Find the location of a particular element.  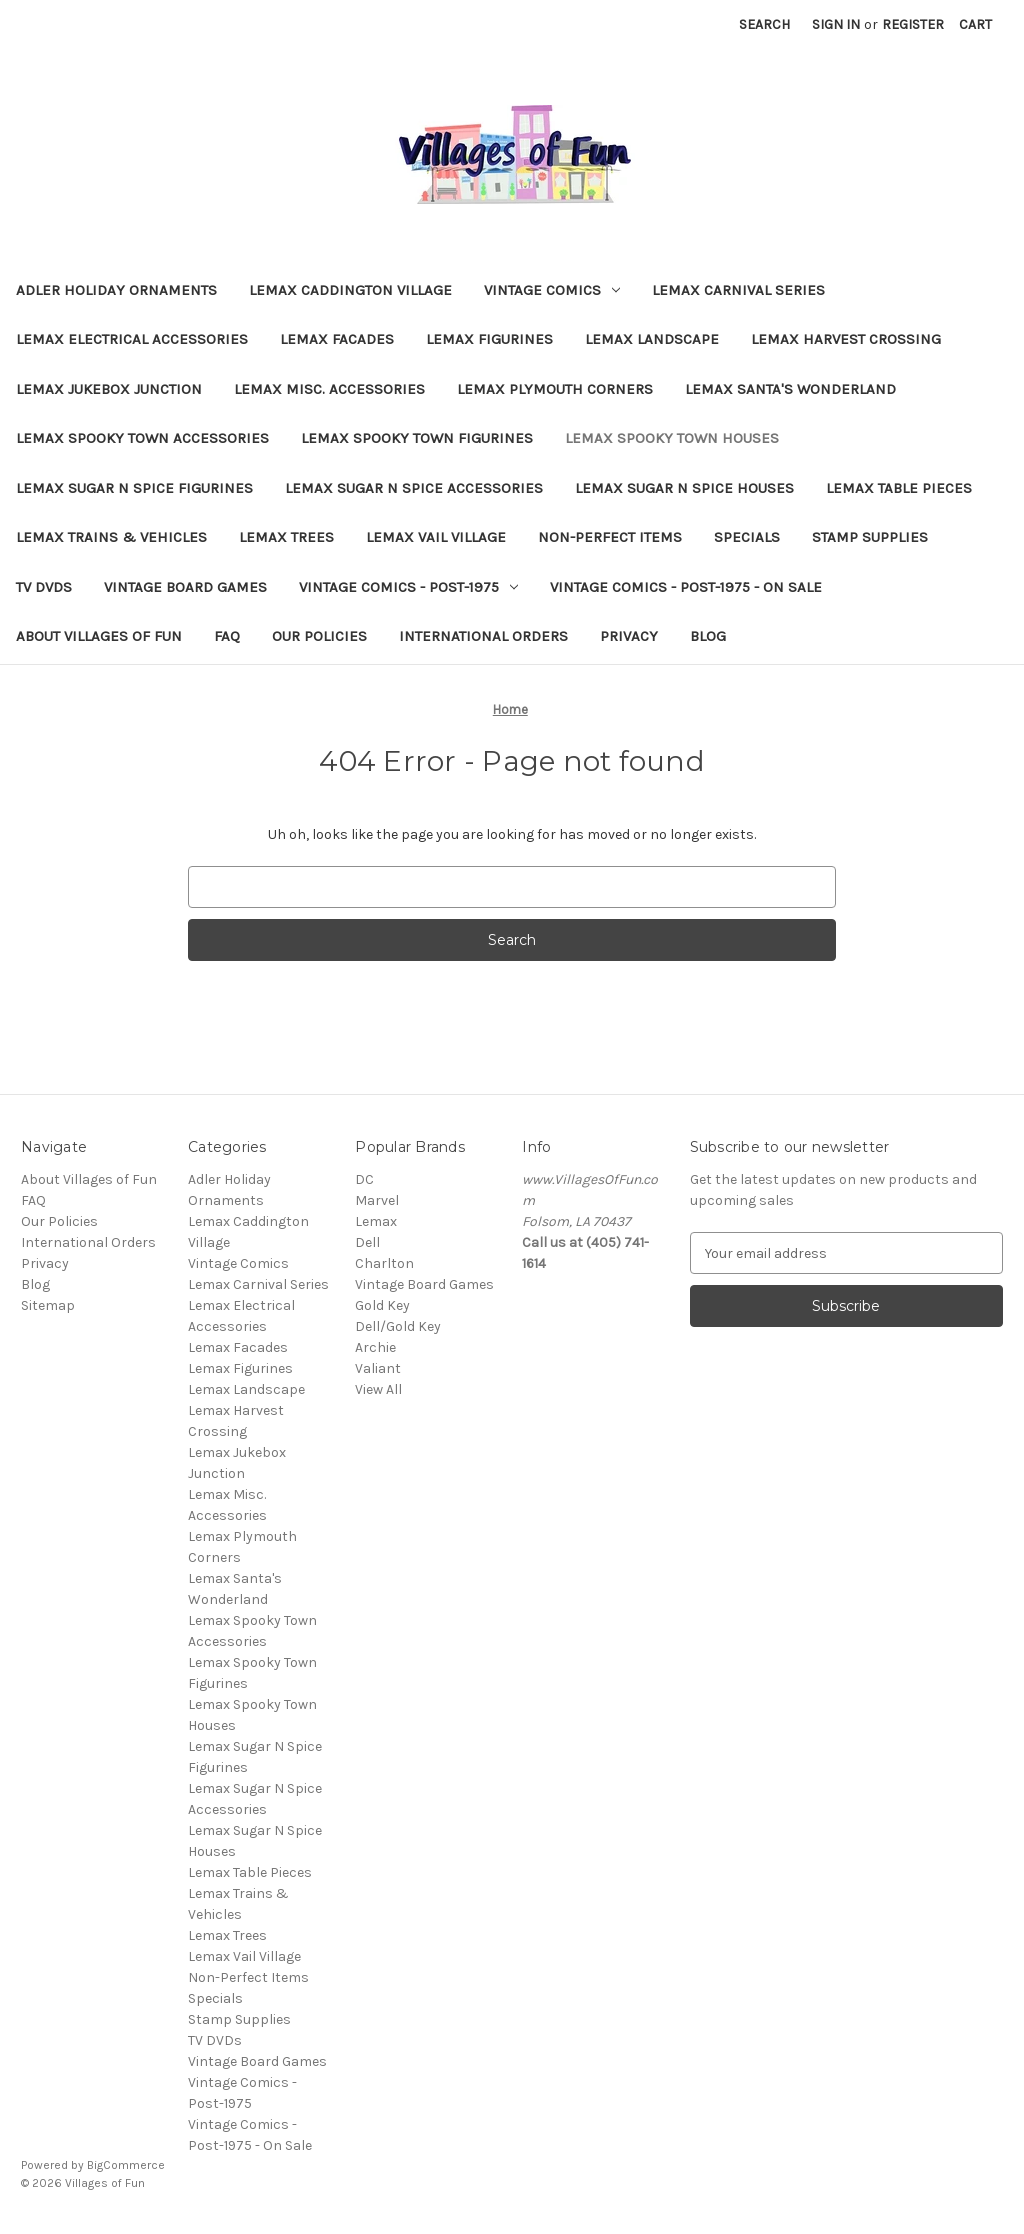

Search is located at coordinates (764, 24).